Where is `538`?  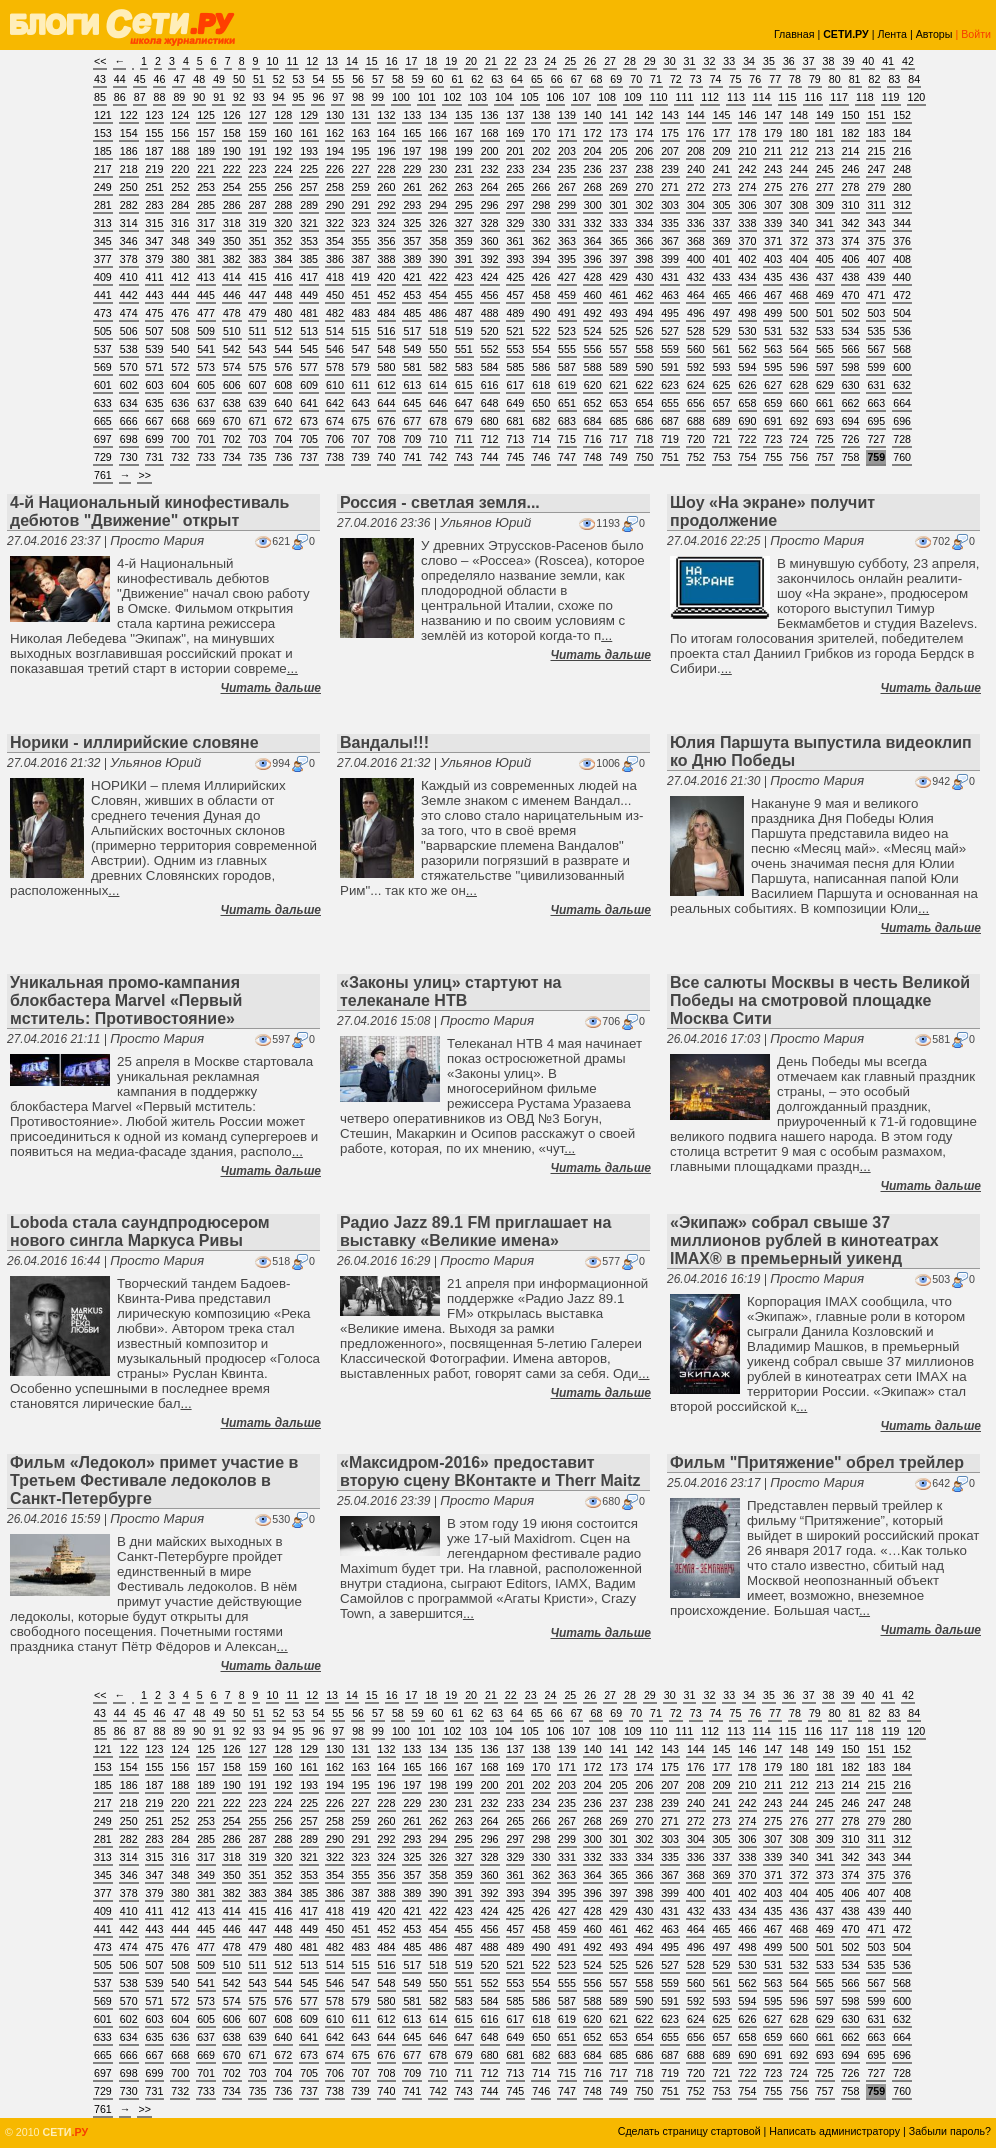 538 is located at coordinates (129, 349).